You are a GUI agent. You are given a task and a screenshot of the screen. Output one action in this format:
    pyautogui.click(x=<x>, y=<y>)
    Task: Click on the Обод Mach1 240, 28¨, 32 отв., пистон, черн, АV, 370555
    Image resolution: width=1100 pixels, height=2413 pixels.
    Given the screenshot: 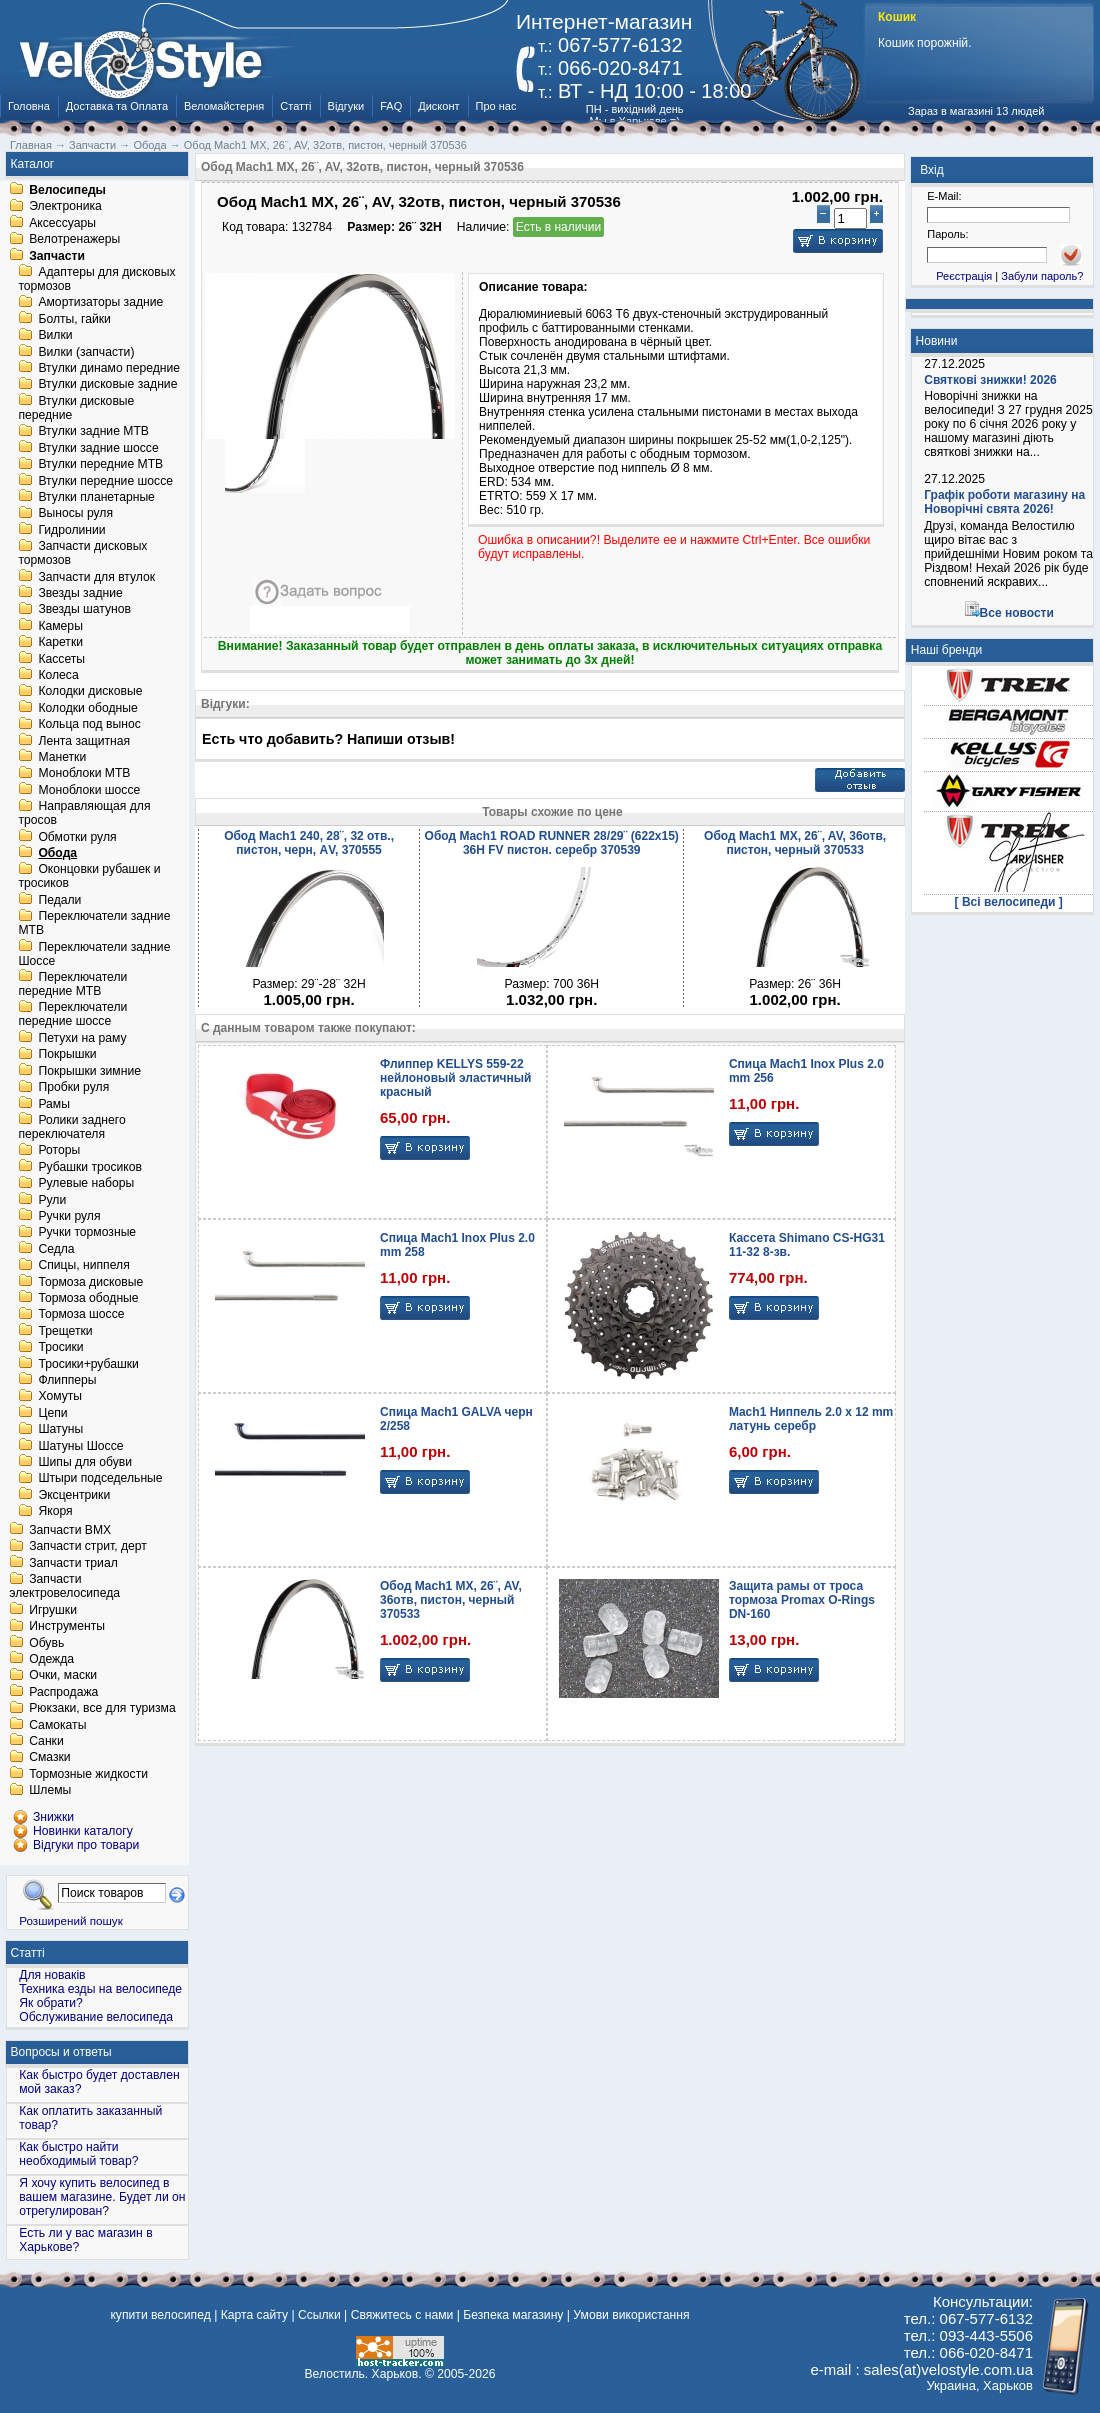 What is the action you would take?
    pyautogui.click(x=309, y=843)
    